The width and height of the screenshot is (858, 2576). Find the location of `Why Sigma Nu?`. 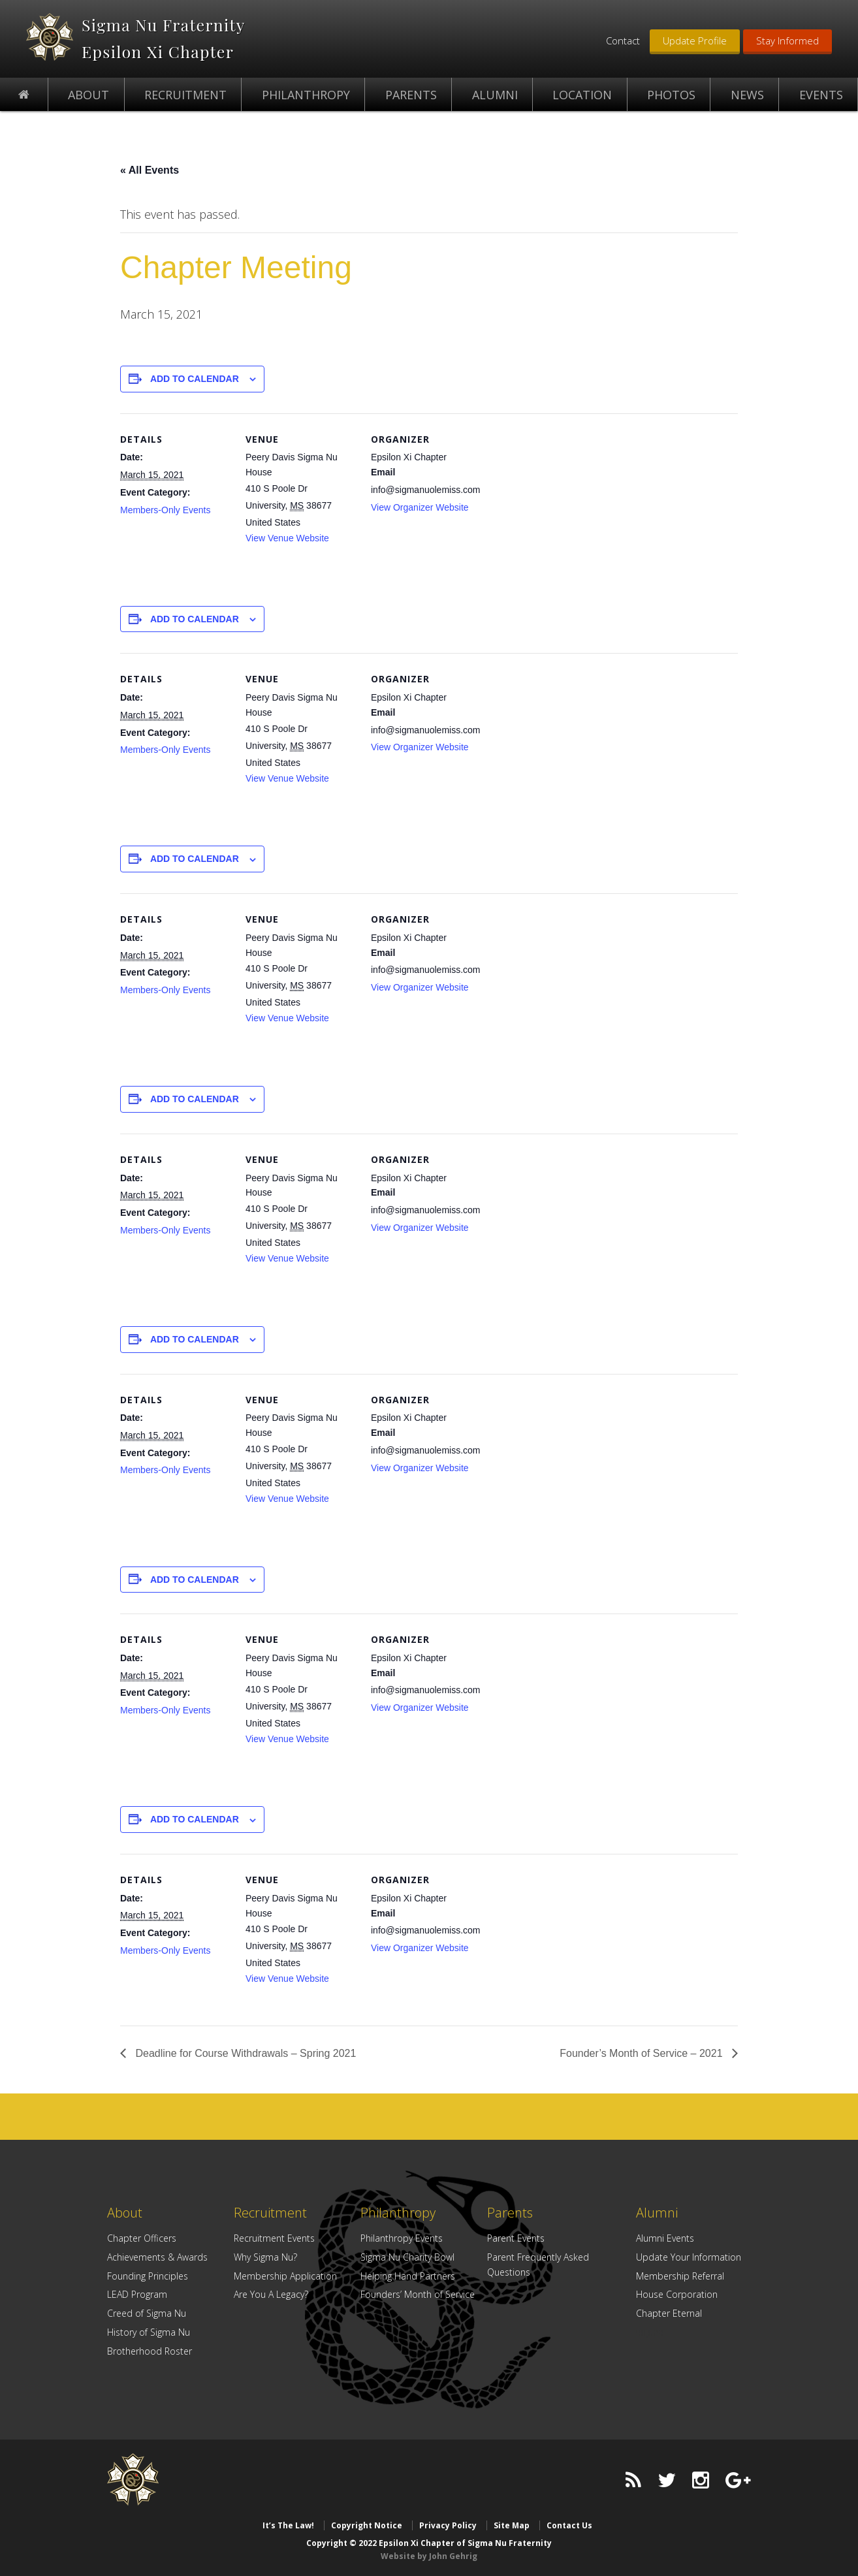

Why Sigma Nu? is located at coordinates (265, 2257).